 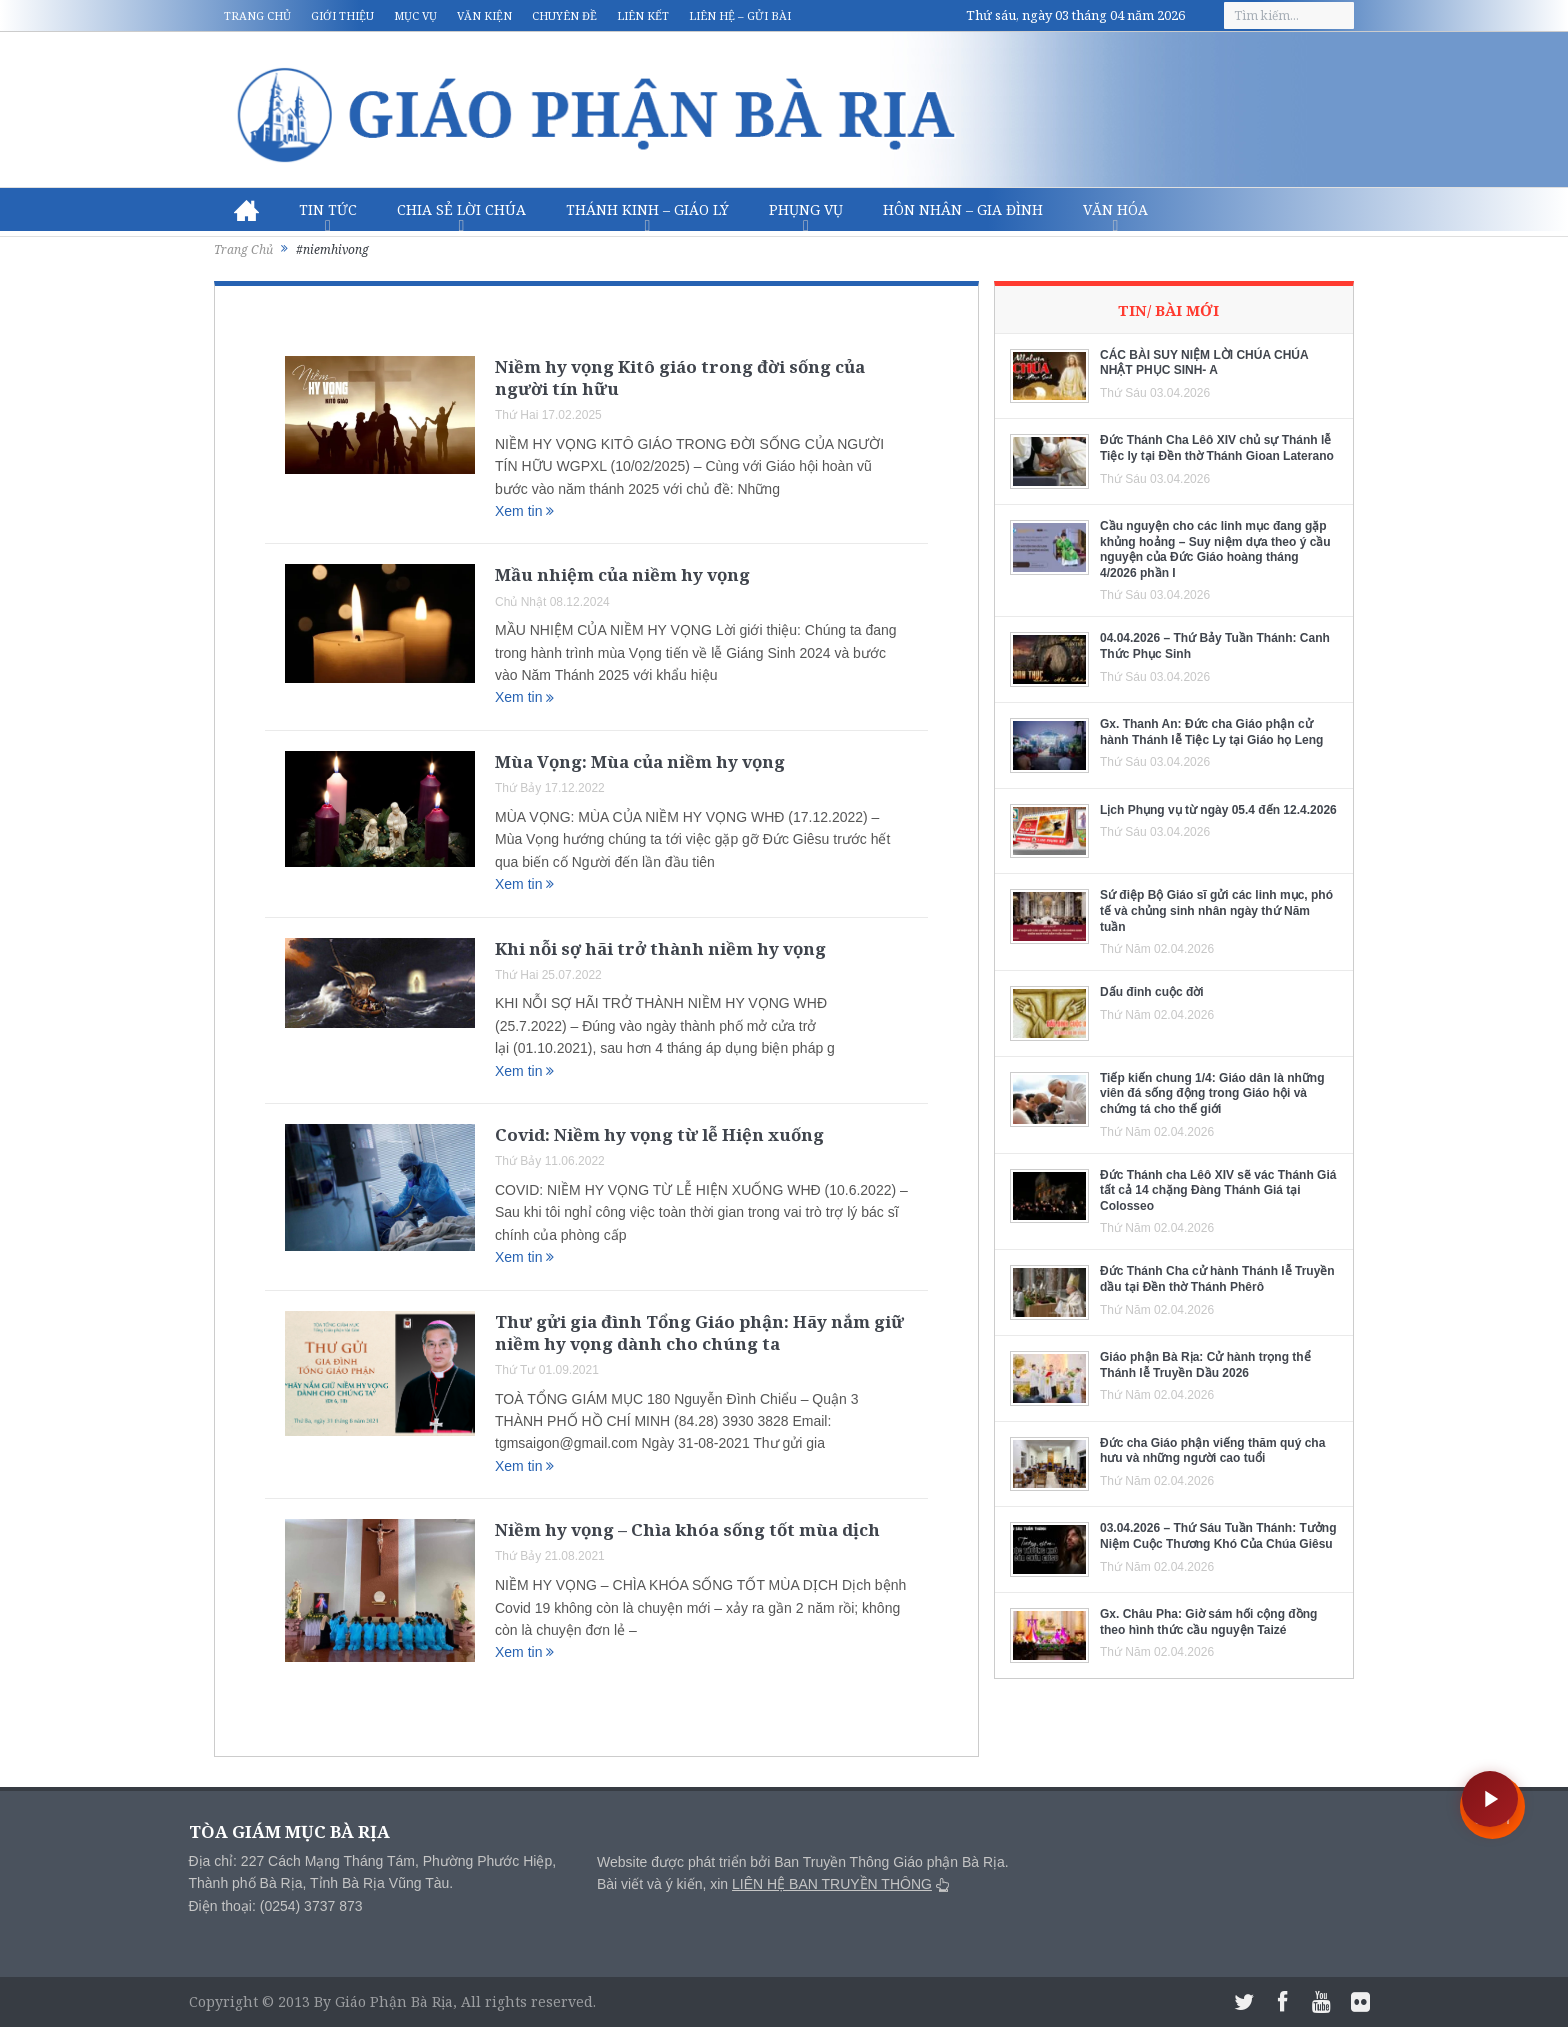 I want to click on Trang chủ, so click(x=257, y=15).